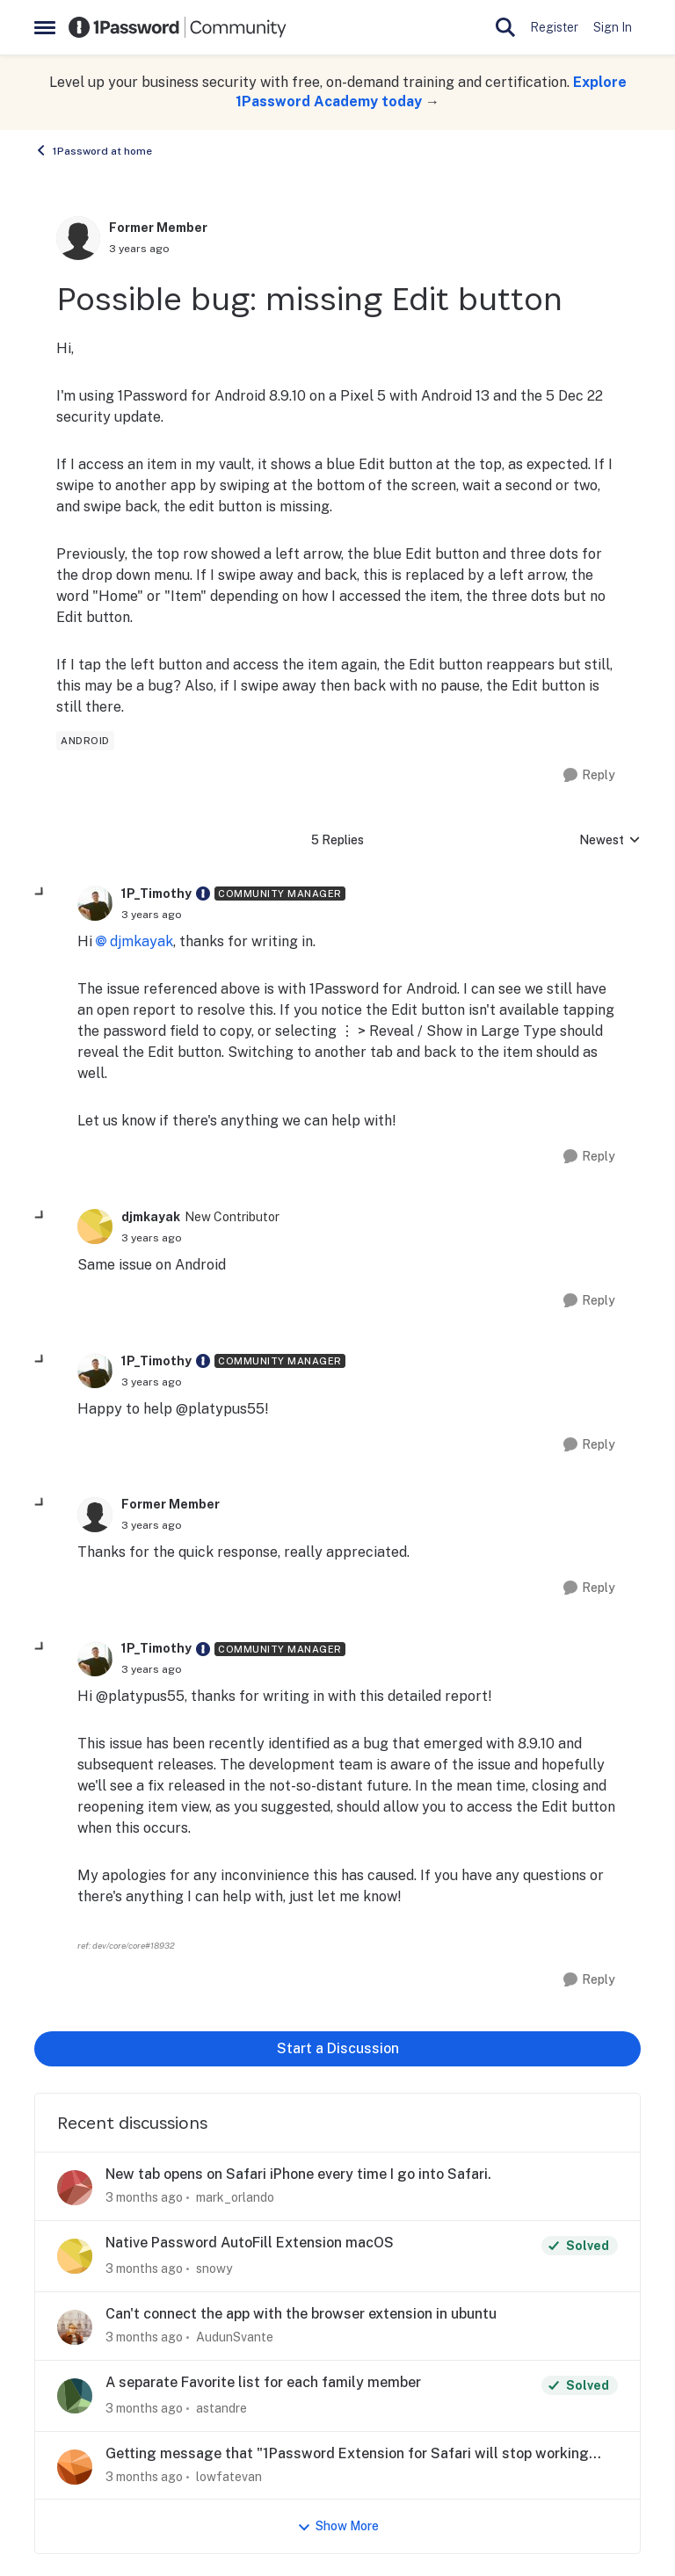 This screenshot has width=675, height=2576. Describe the element at coordinates (589, 775) in the screenshot. I see `[Reply]` at that location.